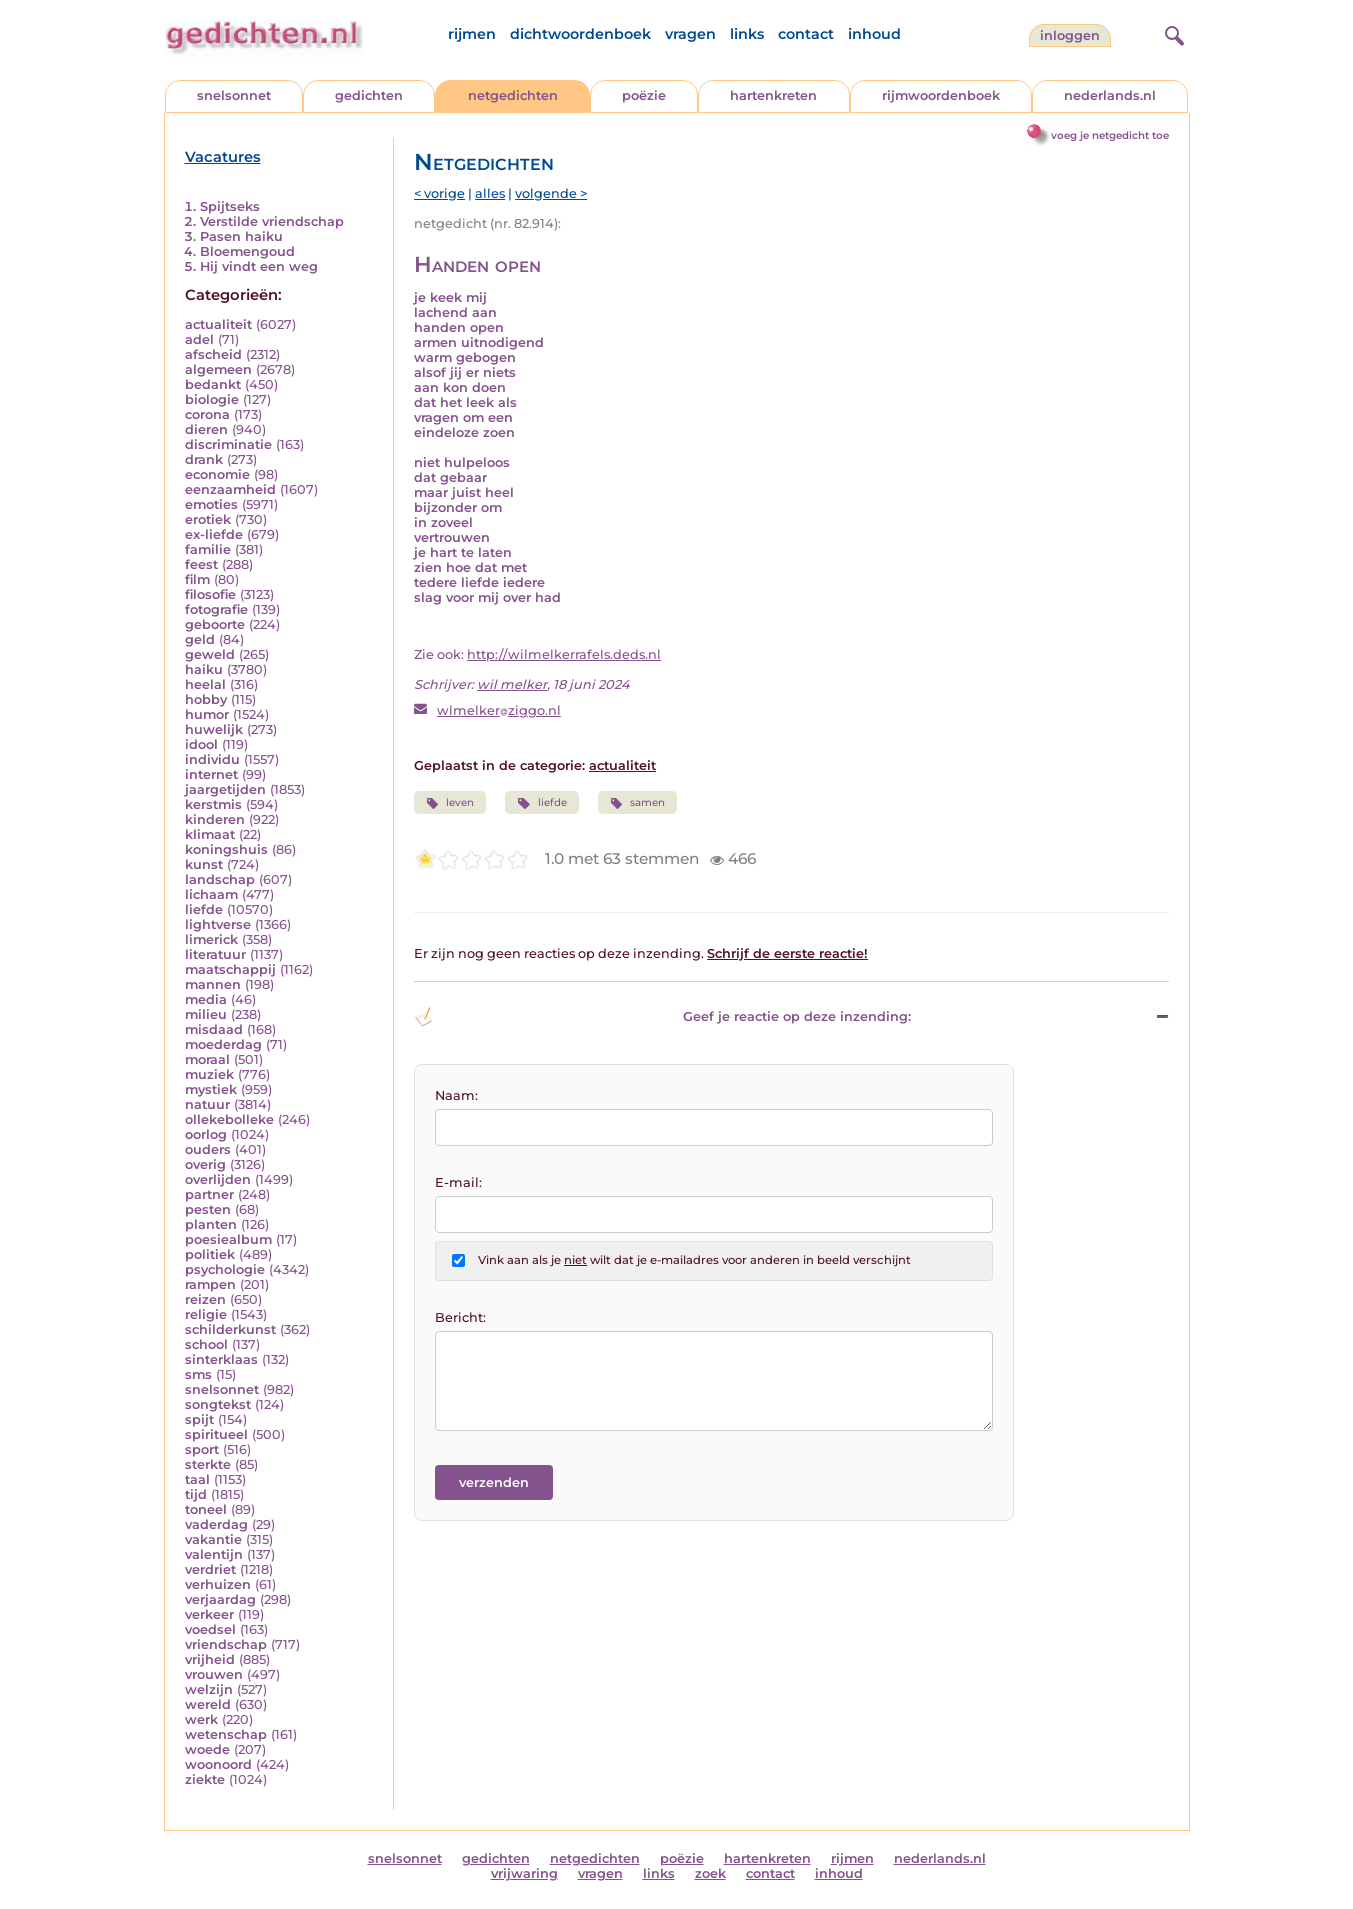 This screenshot has height=1909, width=1353. I want to click on alles, so click(490, 193).